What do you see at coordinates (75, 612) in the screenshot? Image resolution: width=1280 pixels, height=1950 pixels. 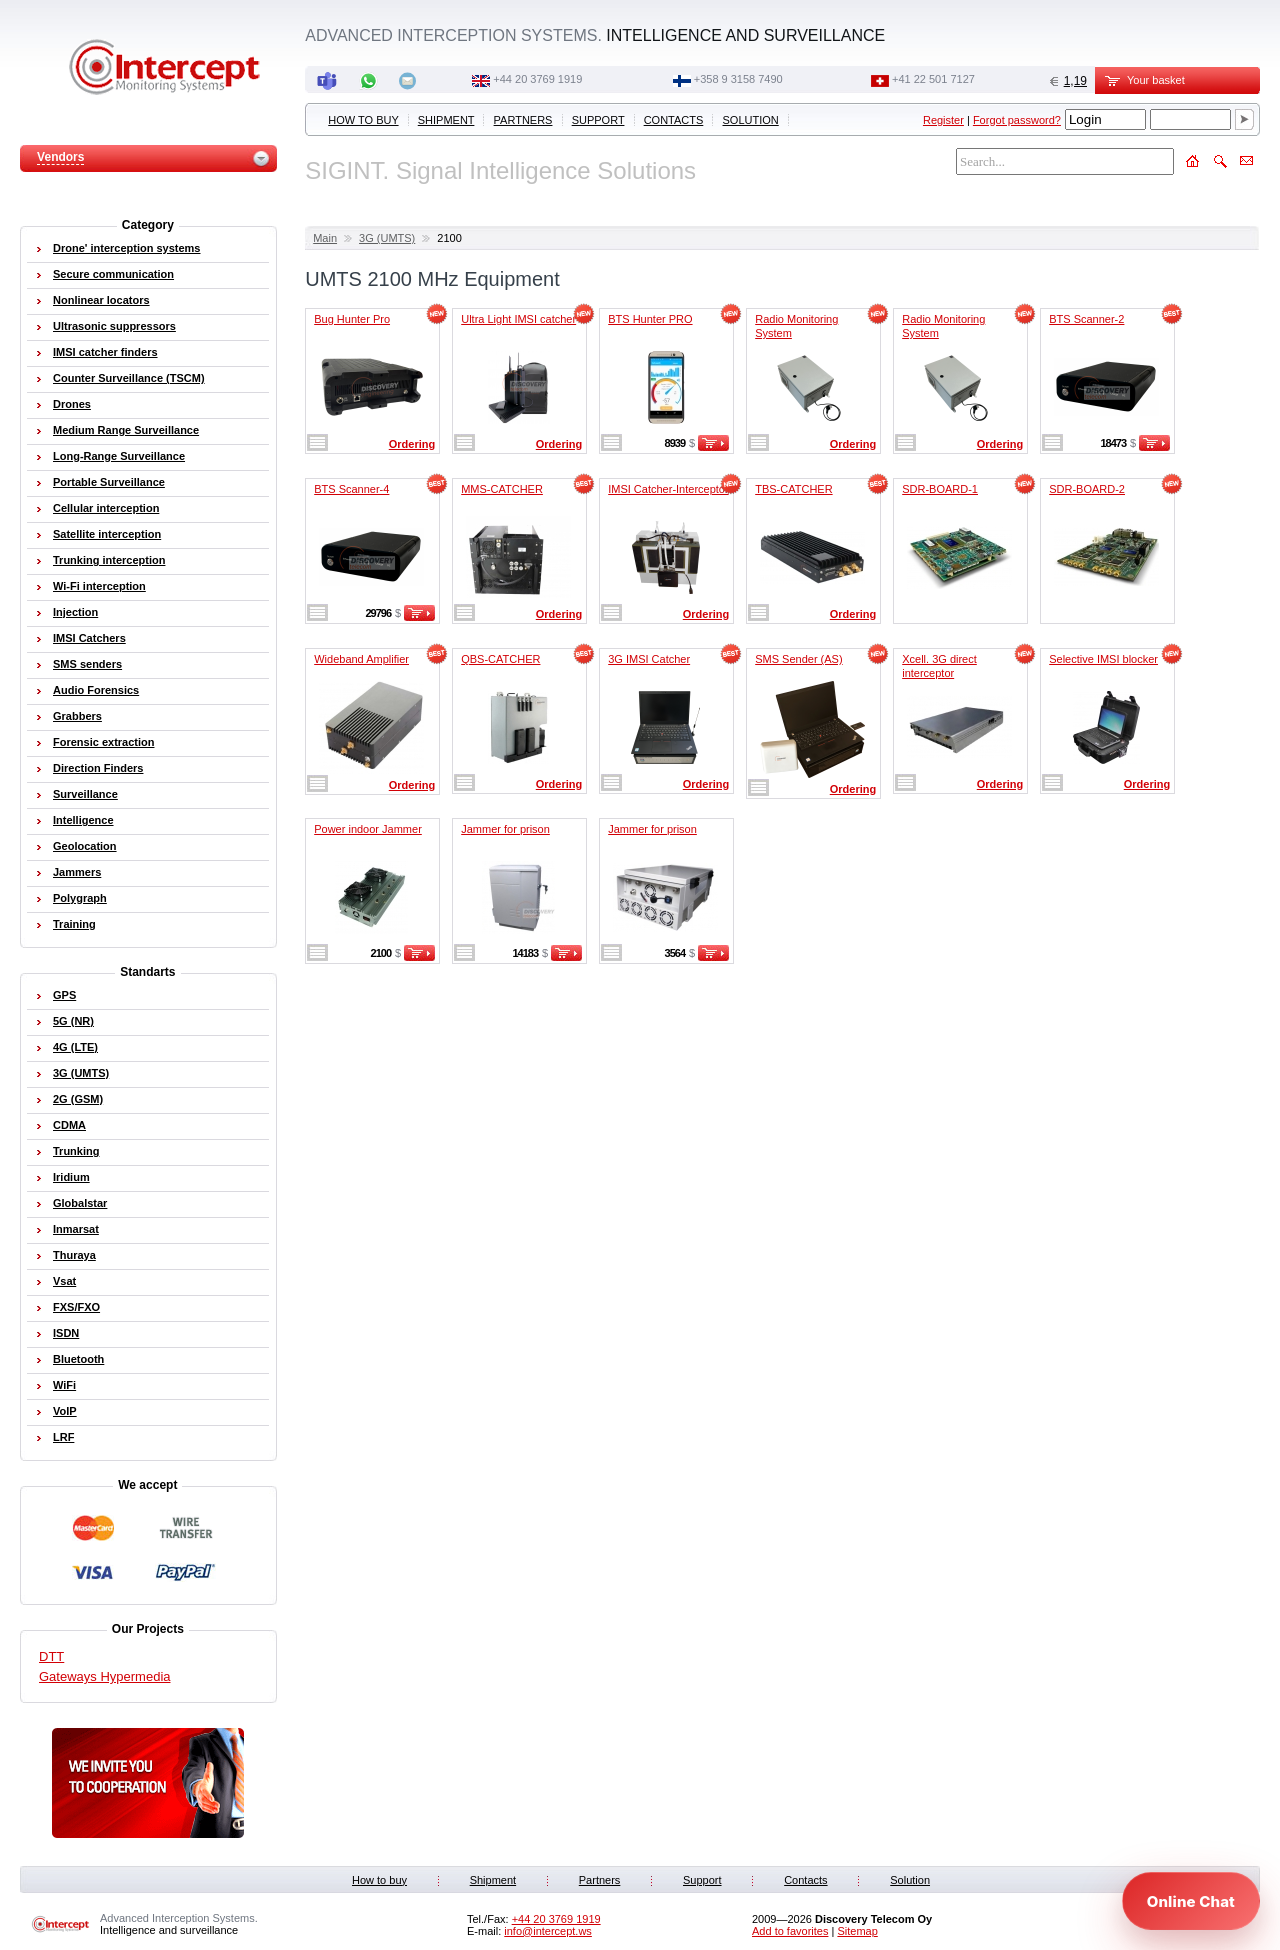 I see `Injection` at bounding box center [75, 612].